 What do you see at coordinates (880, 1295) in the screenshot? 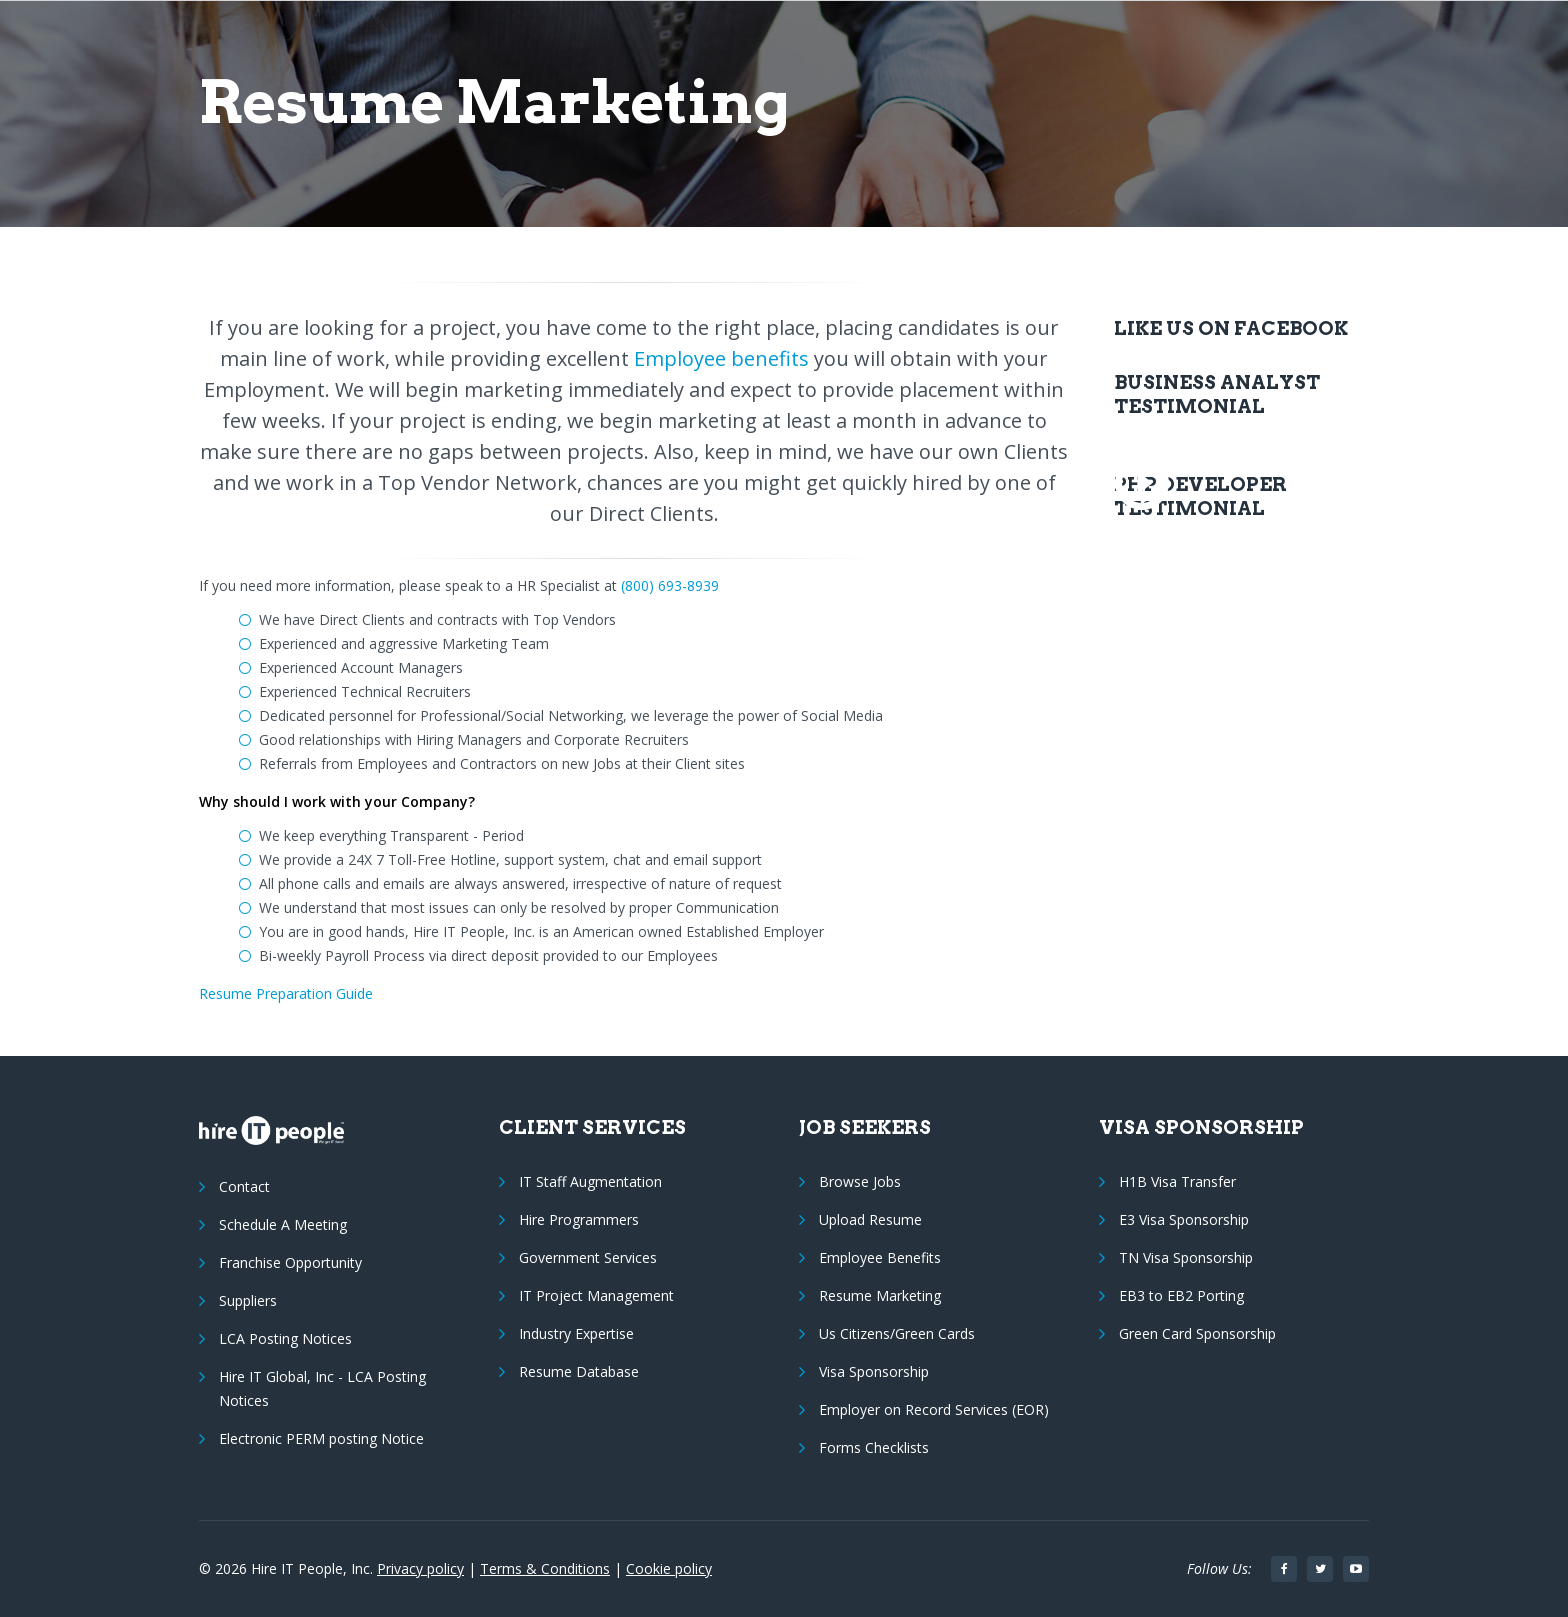
I see `Resume Marketing` at bounding box center [880, 1295].